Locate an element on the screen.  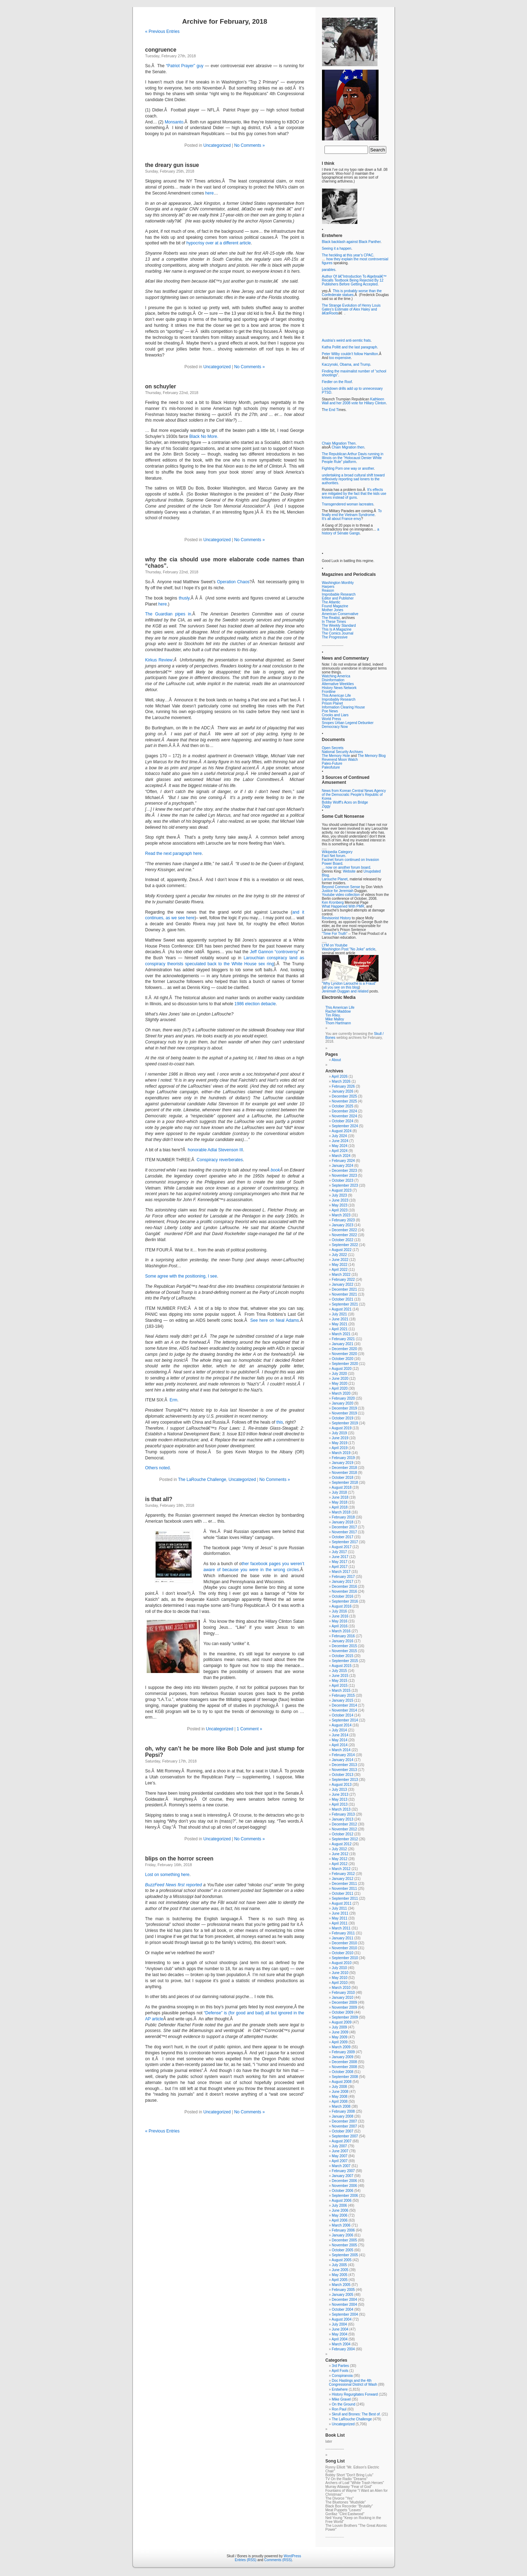
Conspiranoia is located at coordinates (342, 2376).